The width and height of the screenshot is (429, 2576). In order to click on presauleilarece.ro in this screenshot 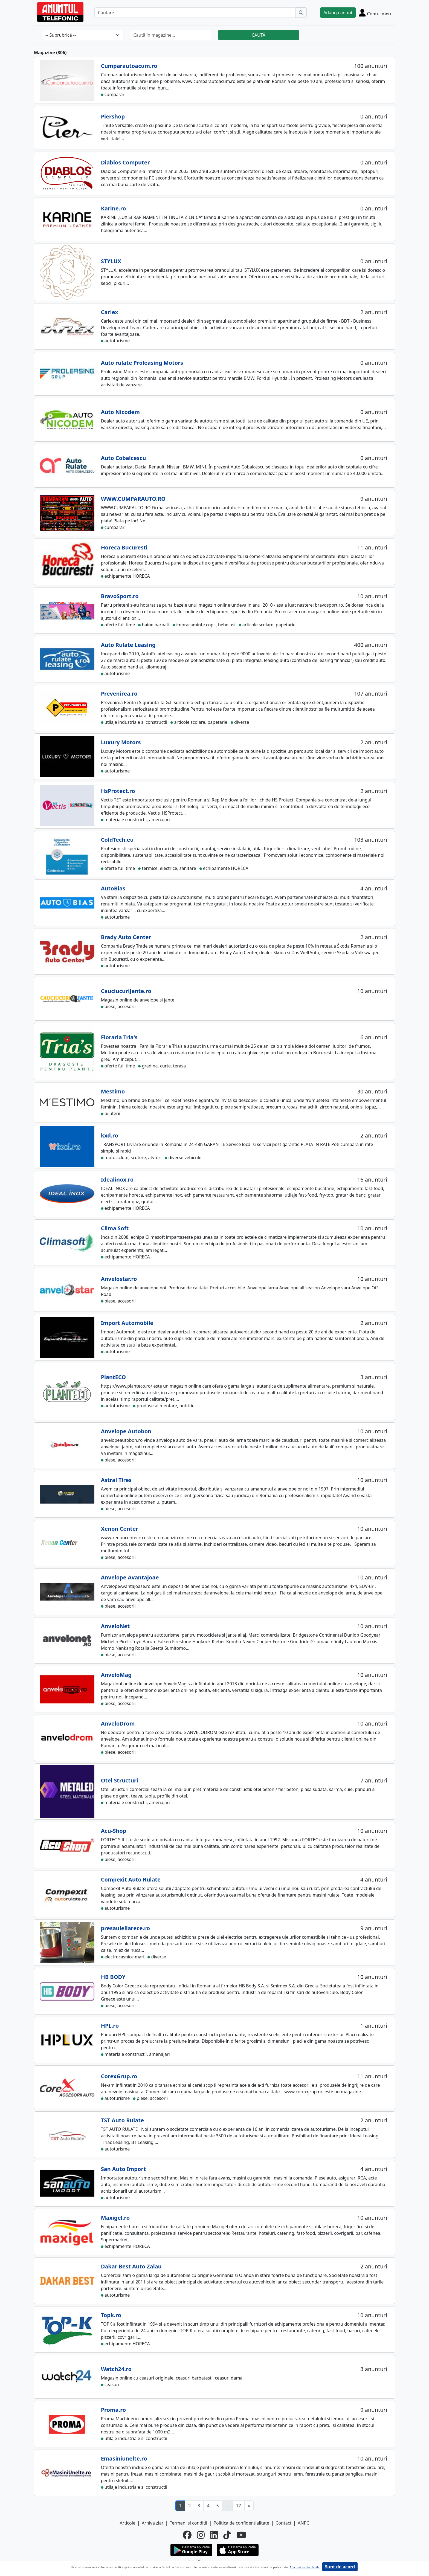, I will do `click(125, 1928)`.